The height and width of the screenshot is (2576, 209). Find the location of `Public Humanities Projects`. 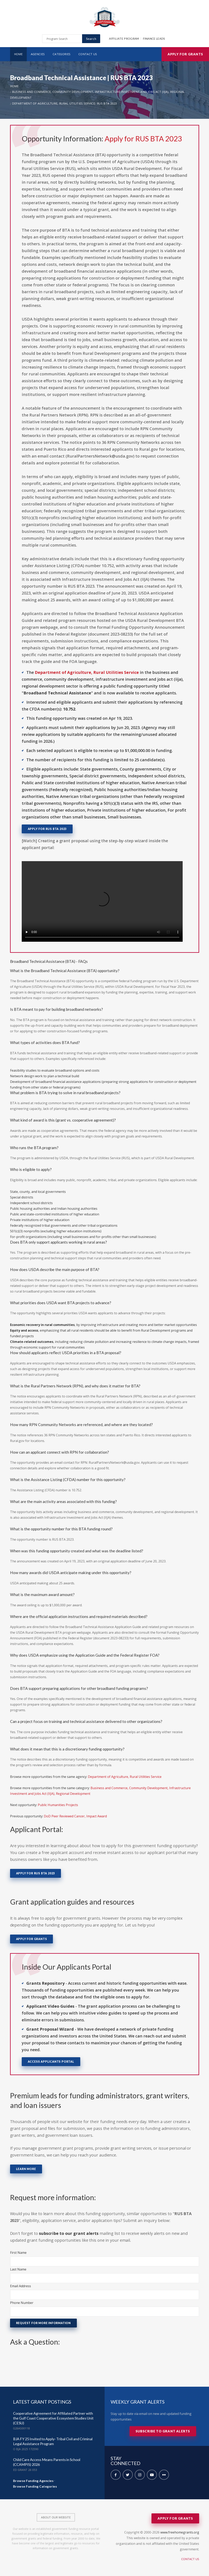

Public Humanities Projects is located at coordinates (58, 1805).